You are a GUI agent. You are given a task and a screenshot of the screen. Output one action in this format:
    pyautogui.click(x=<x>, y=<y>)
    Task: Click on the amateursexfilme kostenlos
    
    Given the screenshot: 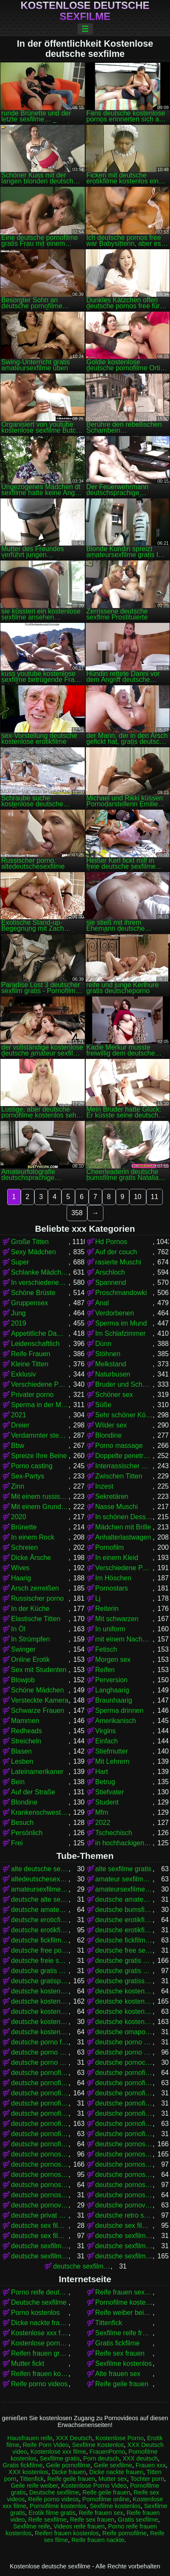 What is the action you would take?
    pyautogui.click(x=124, y=1889)
    